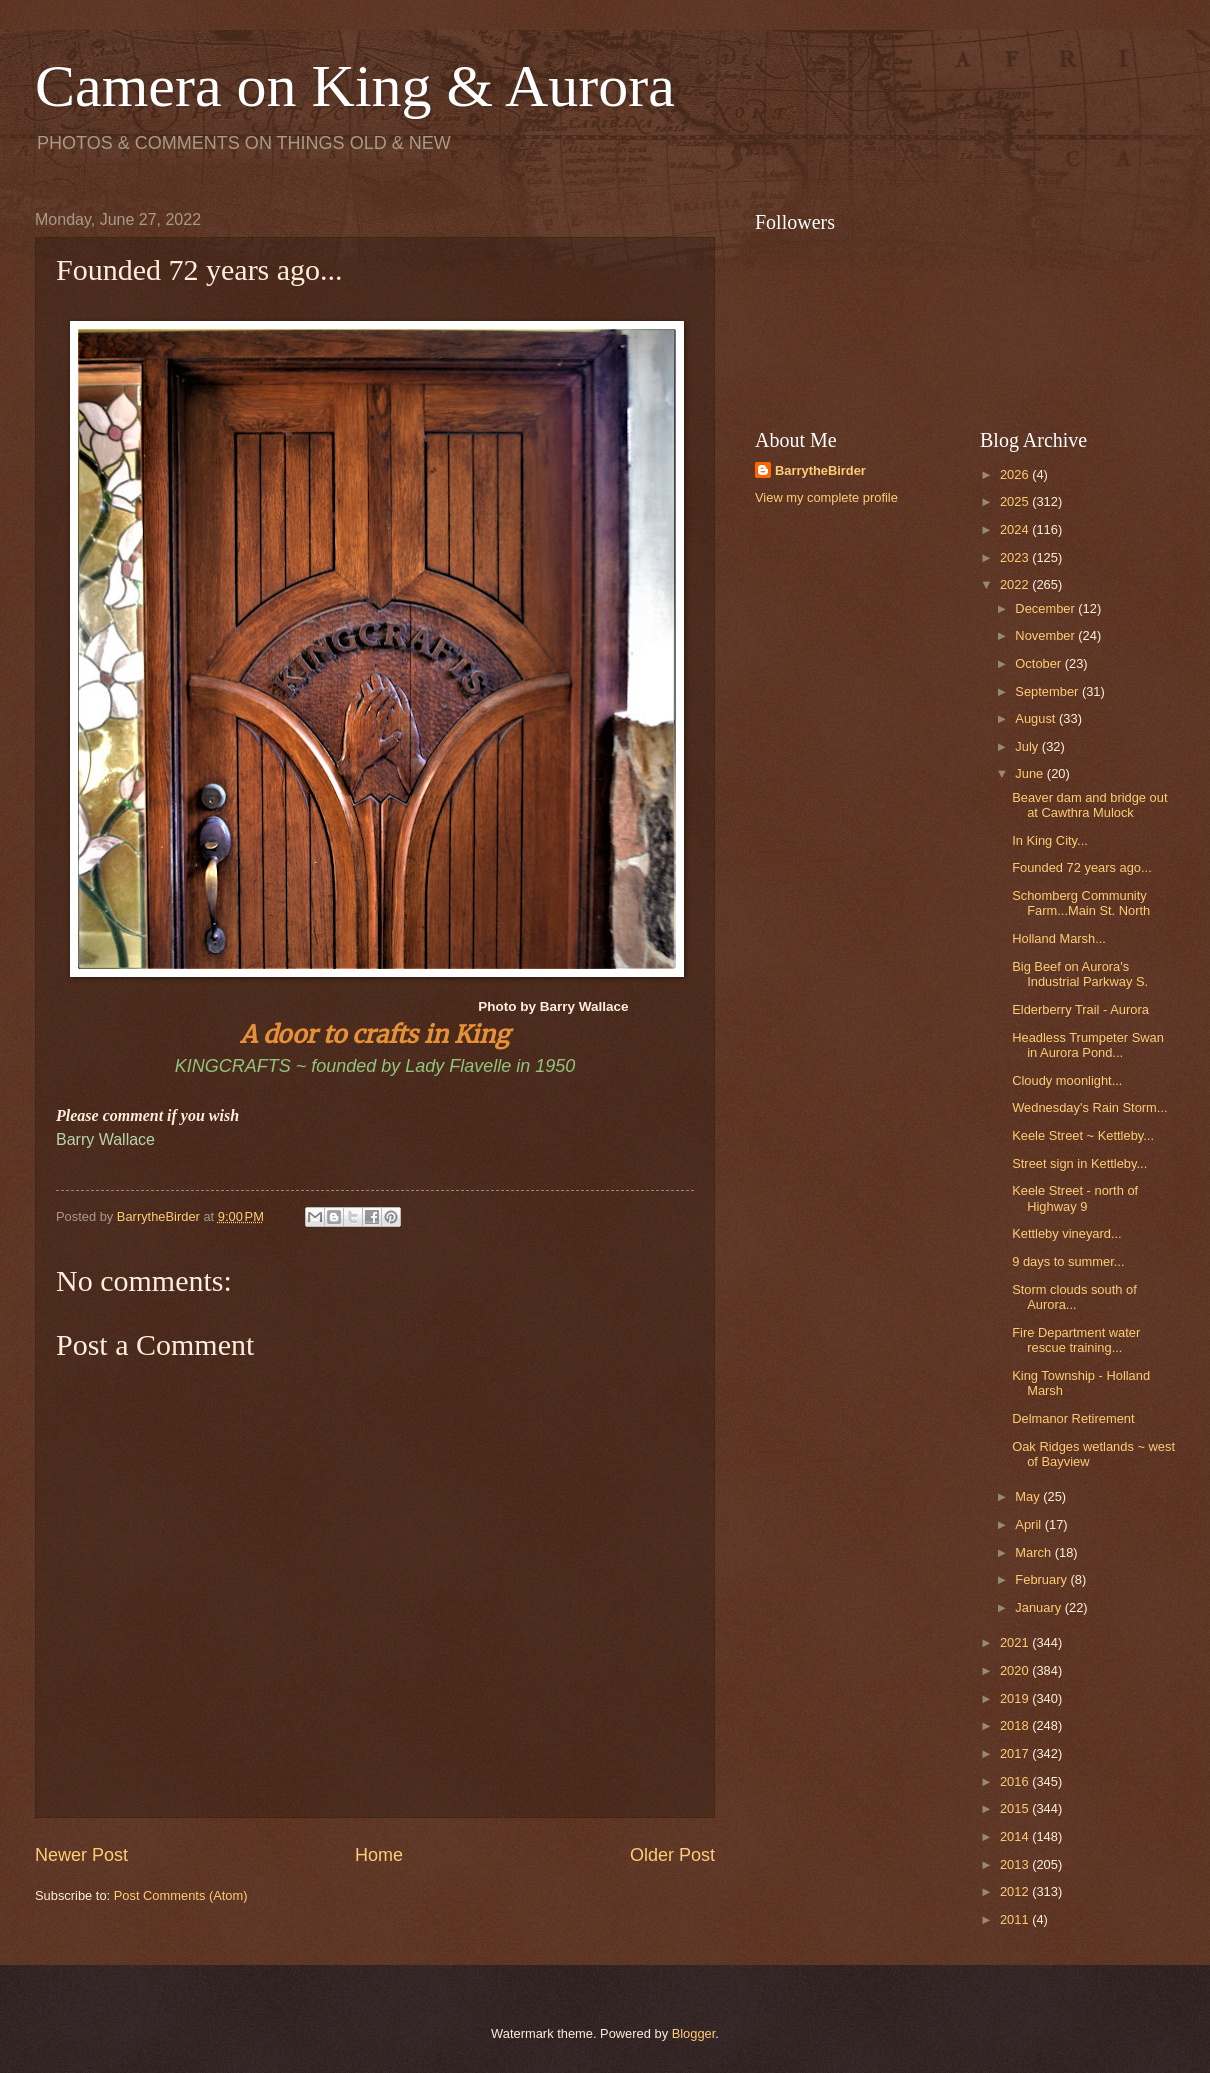  Describe the element at coordinates (1081, 903) in the screenshot. I see `Schomberg Community Farm...Main St. North` at that location.